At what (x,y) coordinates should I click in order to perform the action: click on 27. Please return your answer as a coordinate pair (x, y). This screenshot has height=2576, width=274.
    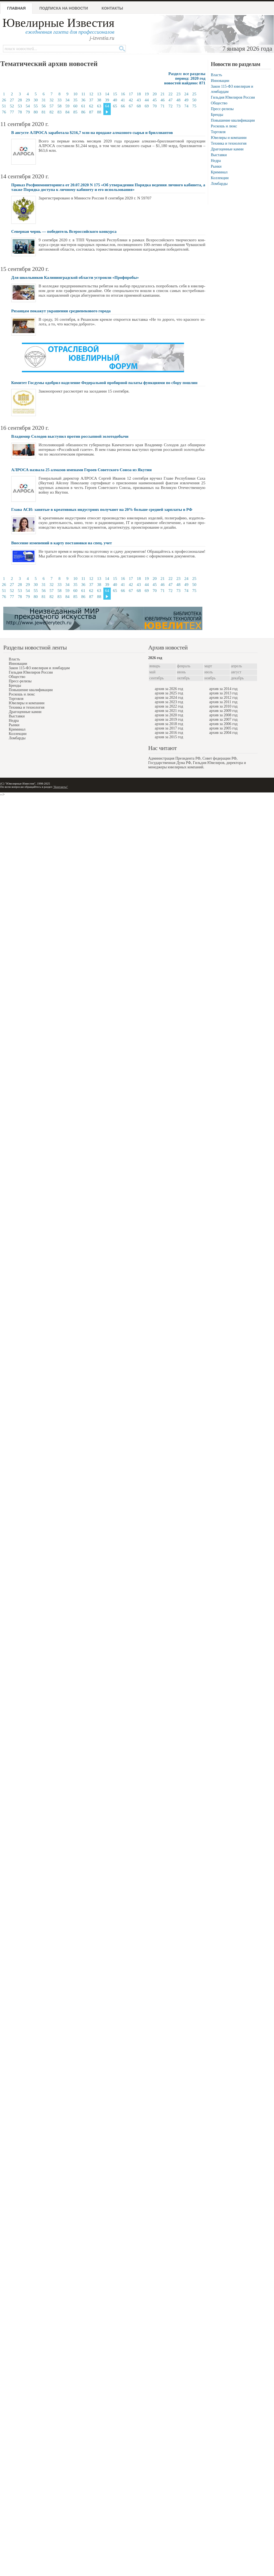
    Looking at the image, I should click on (12, 100).